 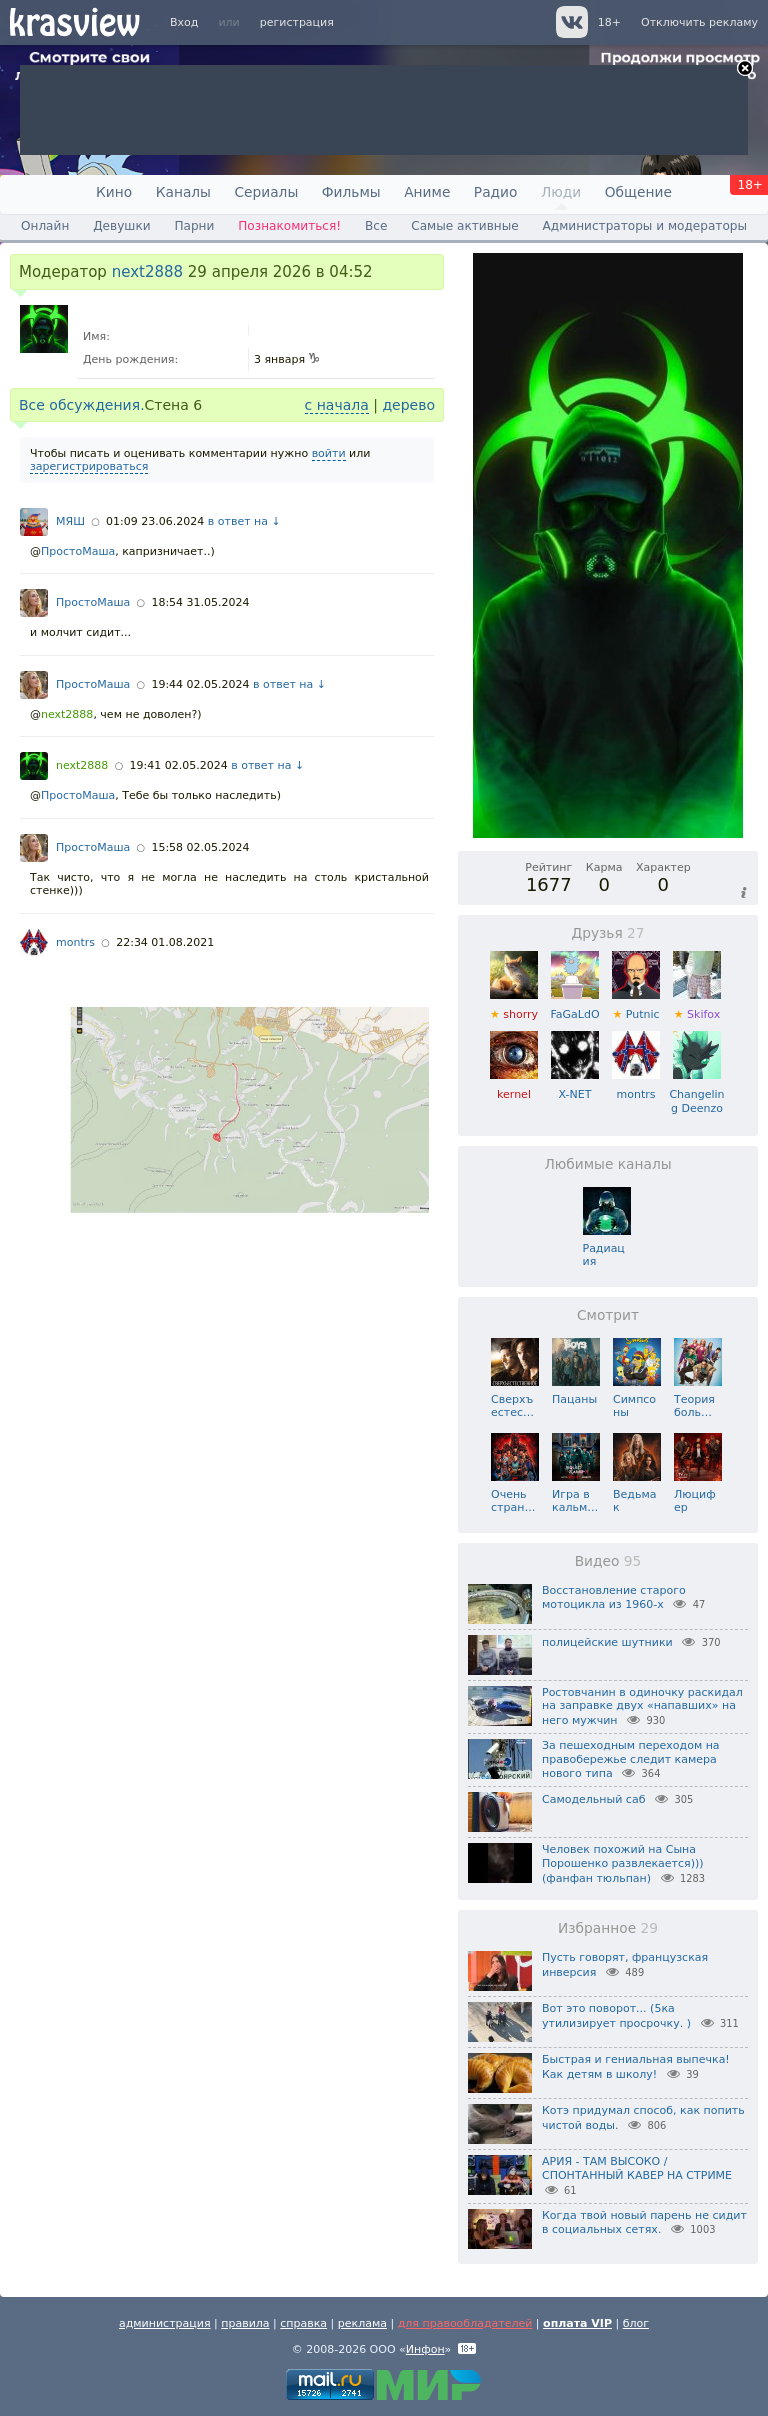 I want to click on FaGaLdO, so click(x=574, y=1007).